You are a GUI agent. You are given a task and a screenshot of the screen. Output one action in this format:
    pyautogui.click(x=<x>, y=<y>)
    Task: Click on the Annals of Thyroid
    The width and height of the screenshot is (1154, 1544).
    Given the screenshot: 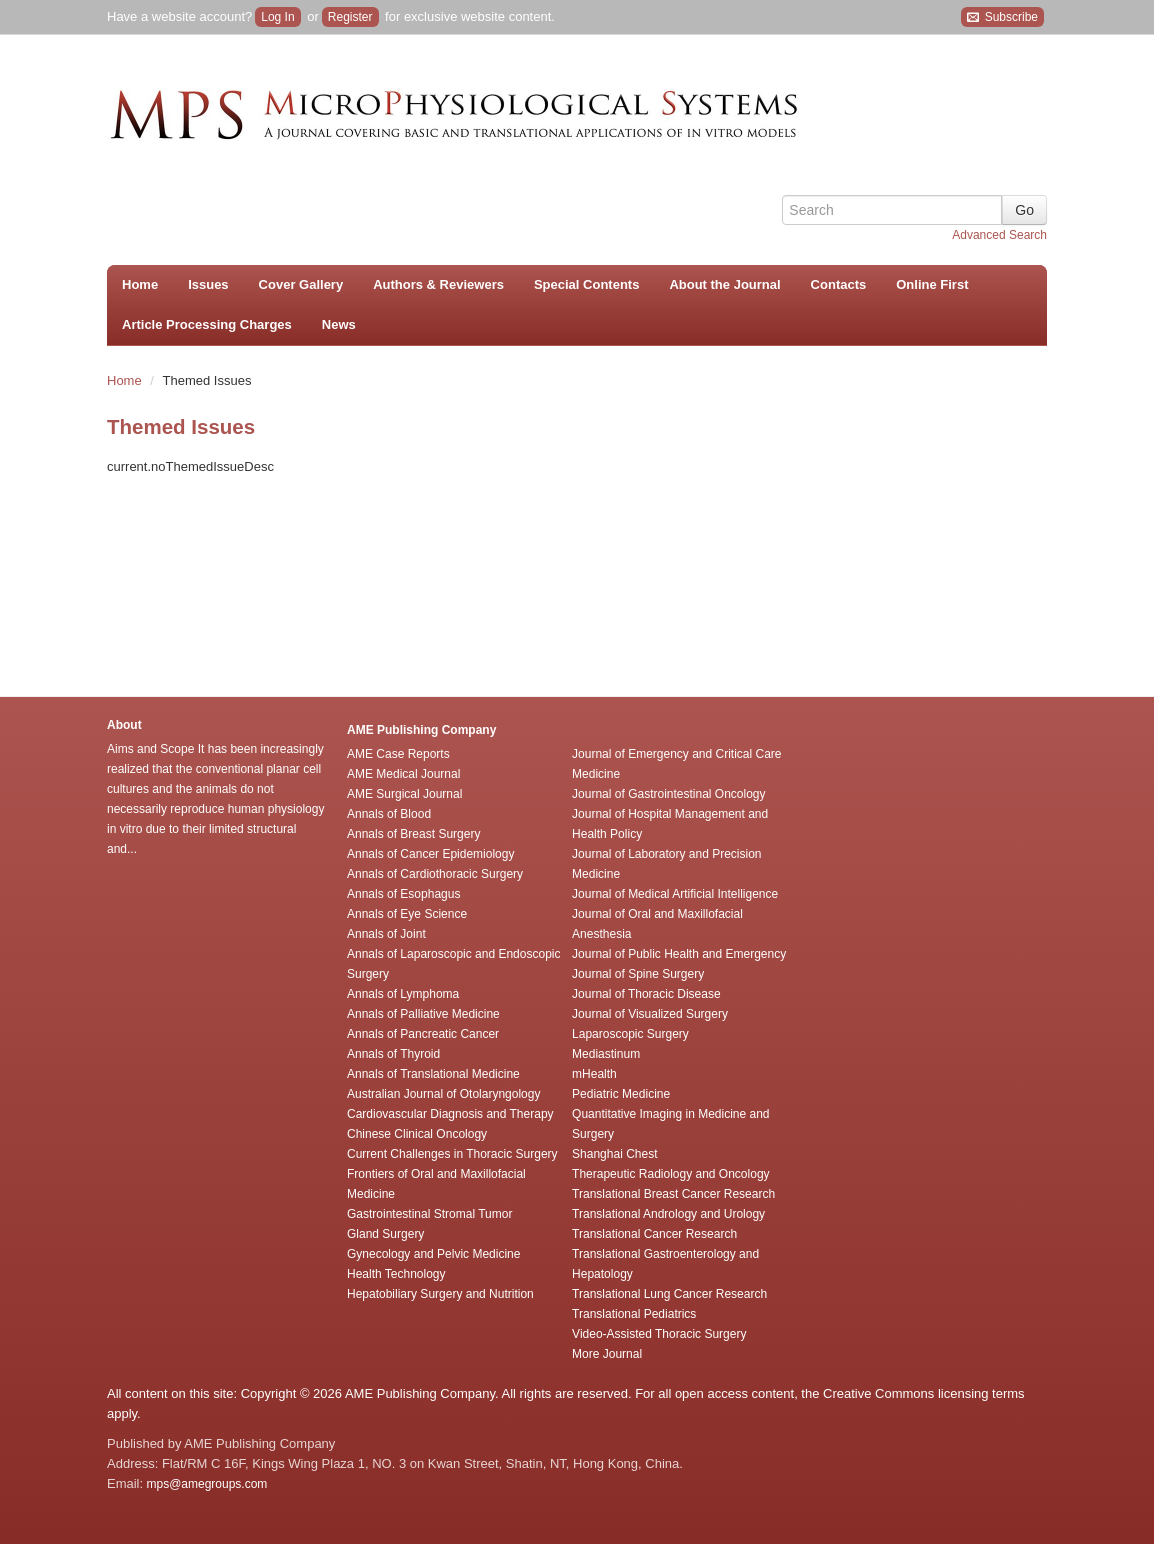 What is the action you would take?
    pyautogui.click(x=393, y=1054)
    